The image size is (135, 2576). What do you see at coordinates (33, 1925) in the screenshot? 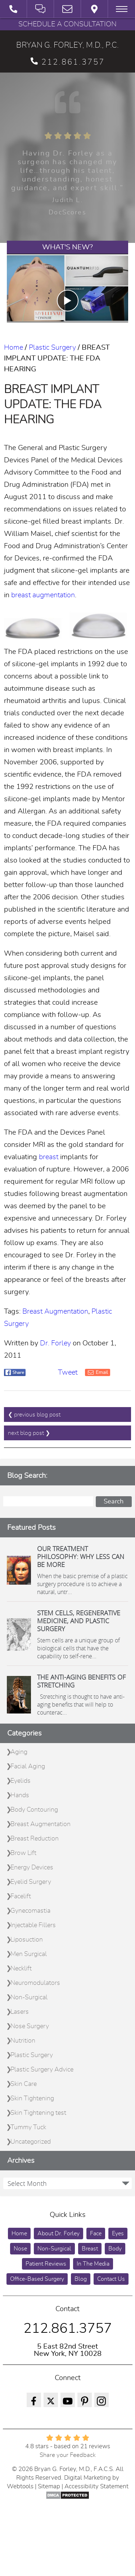
I see `Injectable Fillers` at bounding box center [33, 1925].